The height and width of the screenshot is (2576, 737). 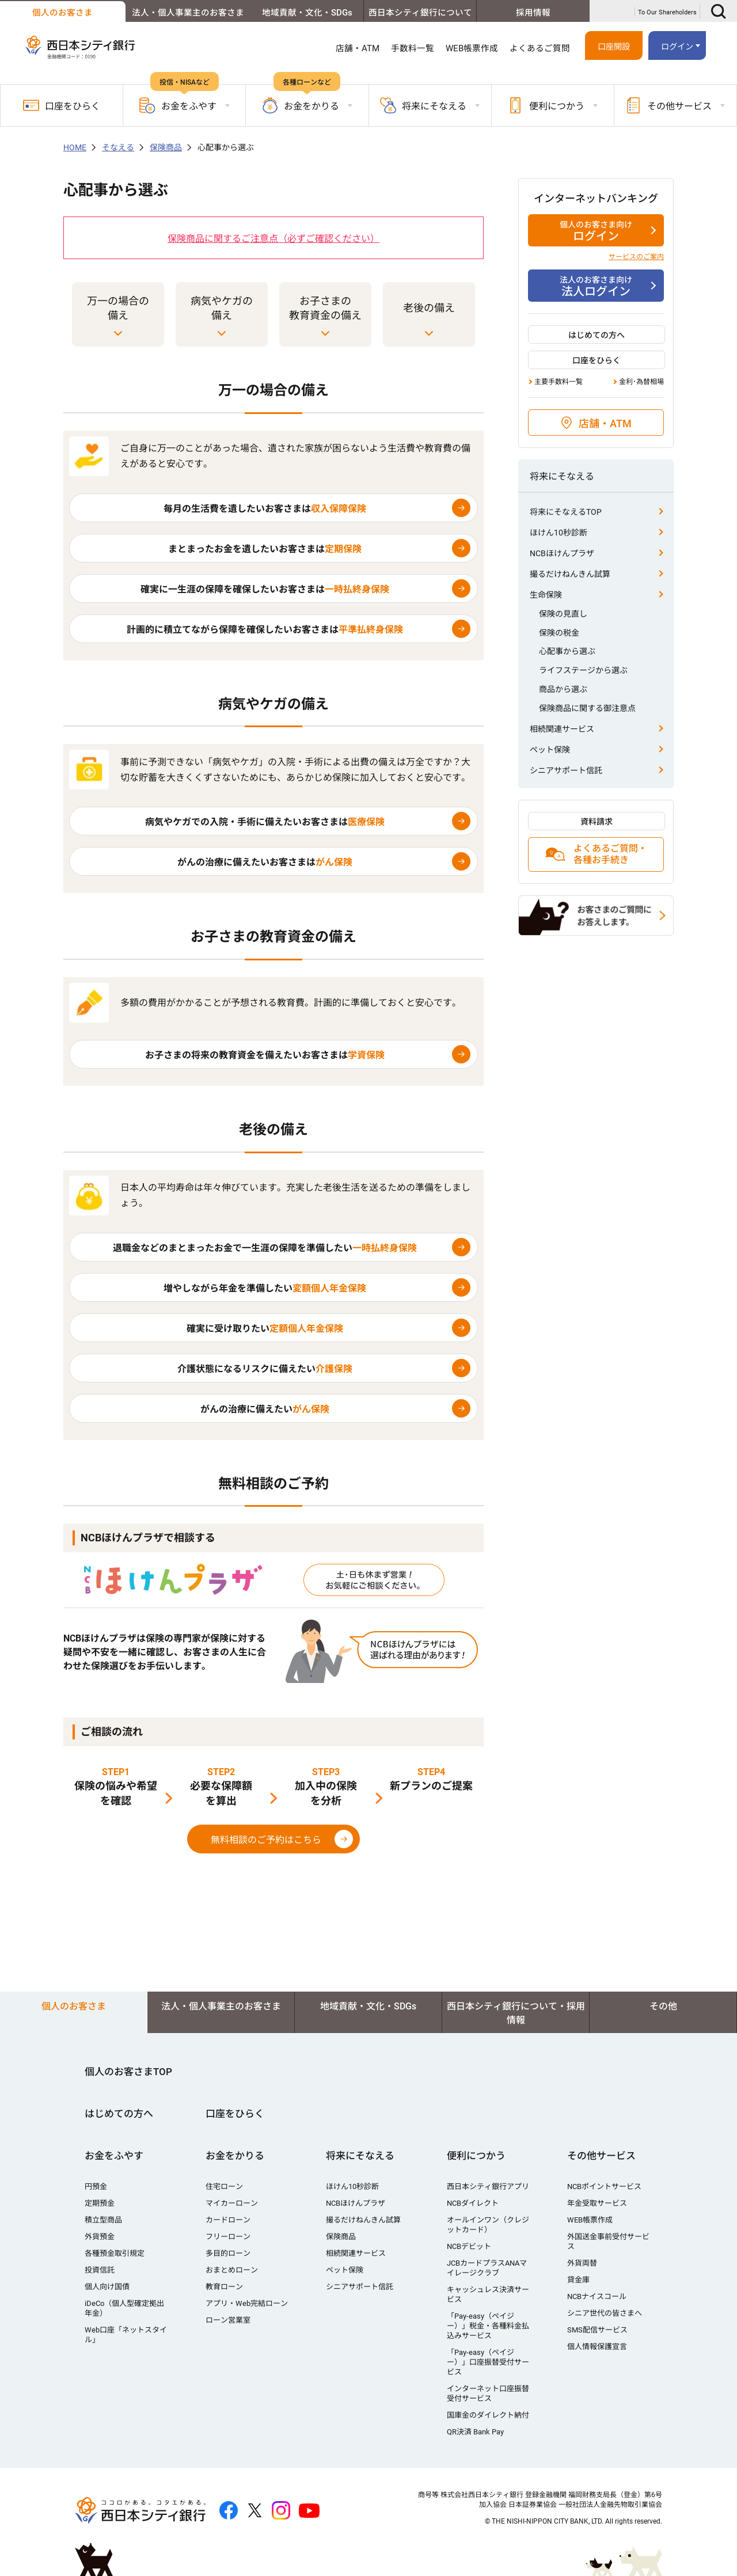 I want to click on 外貨預金, so click(x=100, y=2236).